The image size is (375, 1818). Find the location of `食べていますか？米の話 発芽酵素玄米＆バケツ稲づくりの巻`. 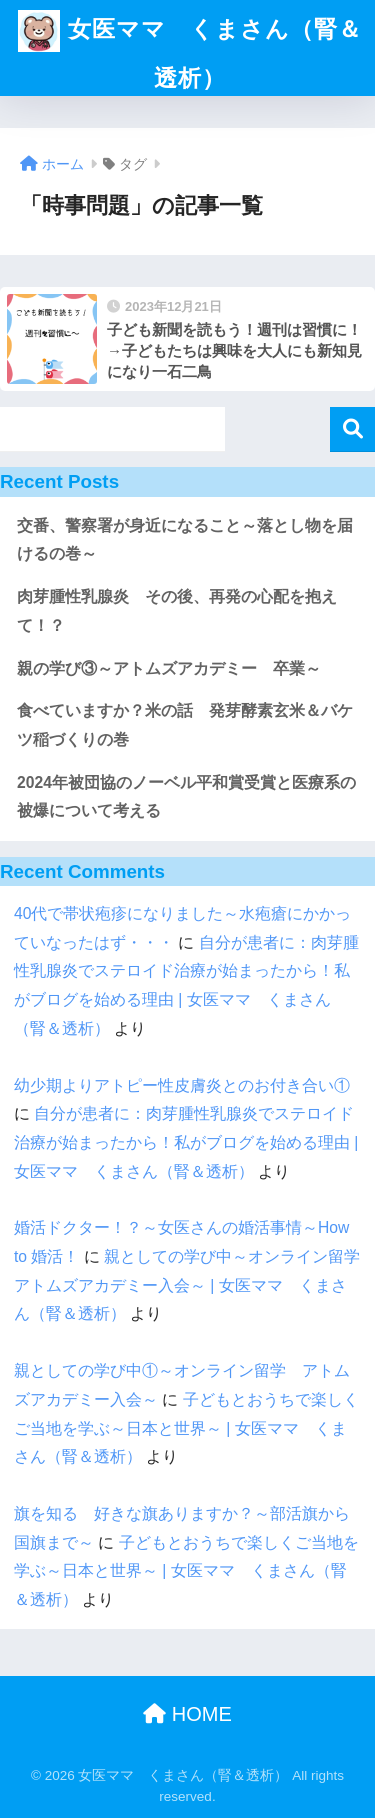

食べていますか？米の話 発芽酵素玄米＆バケツ稲づくりの巻 is located at coordinates (185, 725).